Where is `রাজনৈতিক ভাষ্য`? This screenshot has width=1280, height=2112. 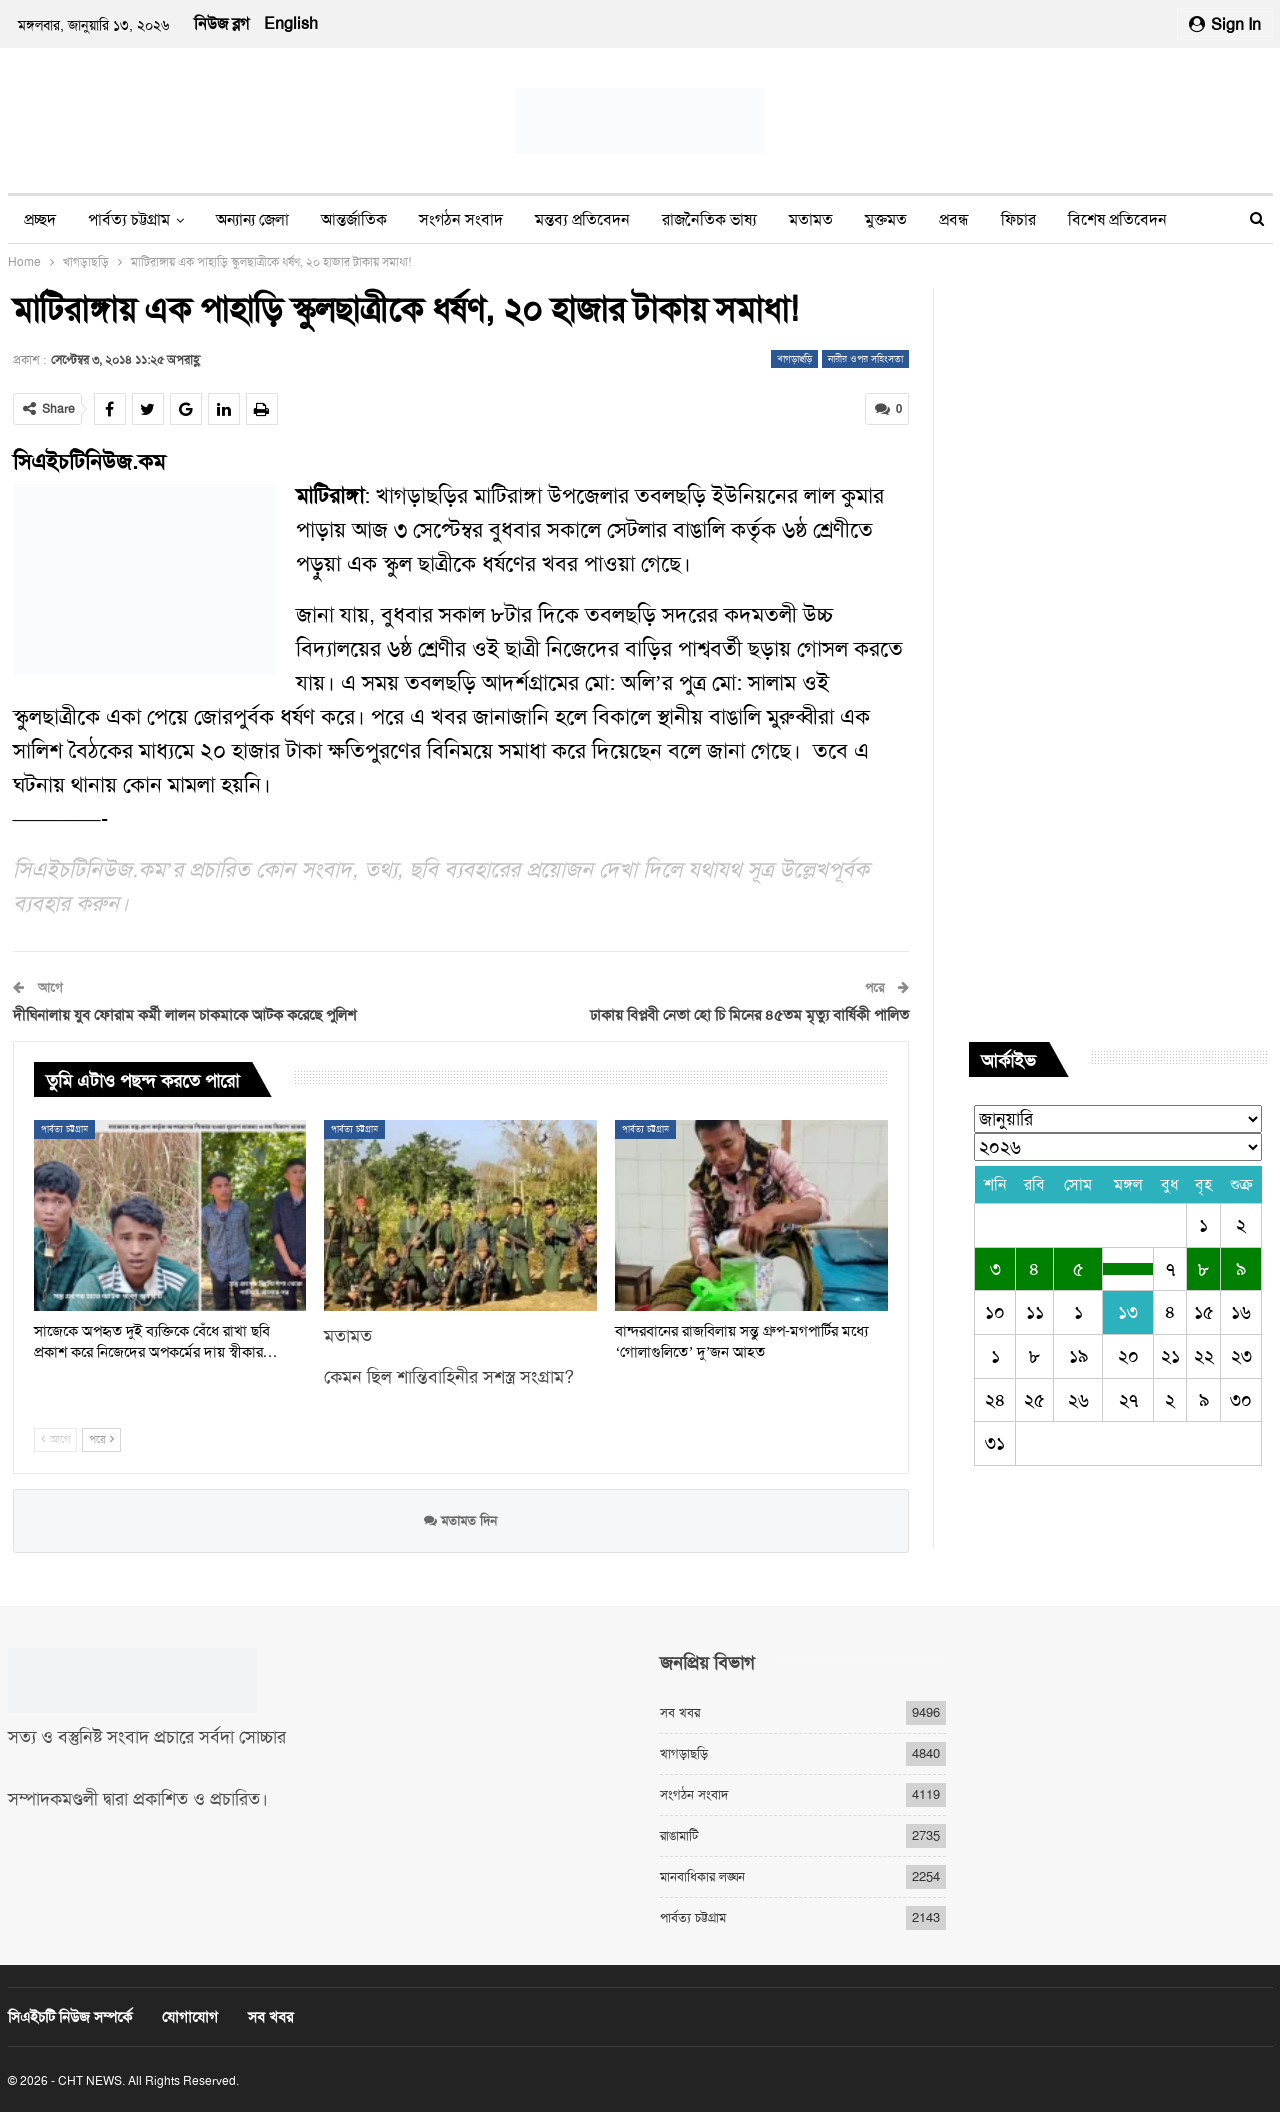
রাজনৈতিক ভাষ্য is located at coordinates (709, 219).